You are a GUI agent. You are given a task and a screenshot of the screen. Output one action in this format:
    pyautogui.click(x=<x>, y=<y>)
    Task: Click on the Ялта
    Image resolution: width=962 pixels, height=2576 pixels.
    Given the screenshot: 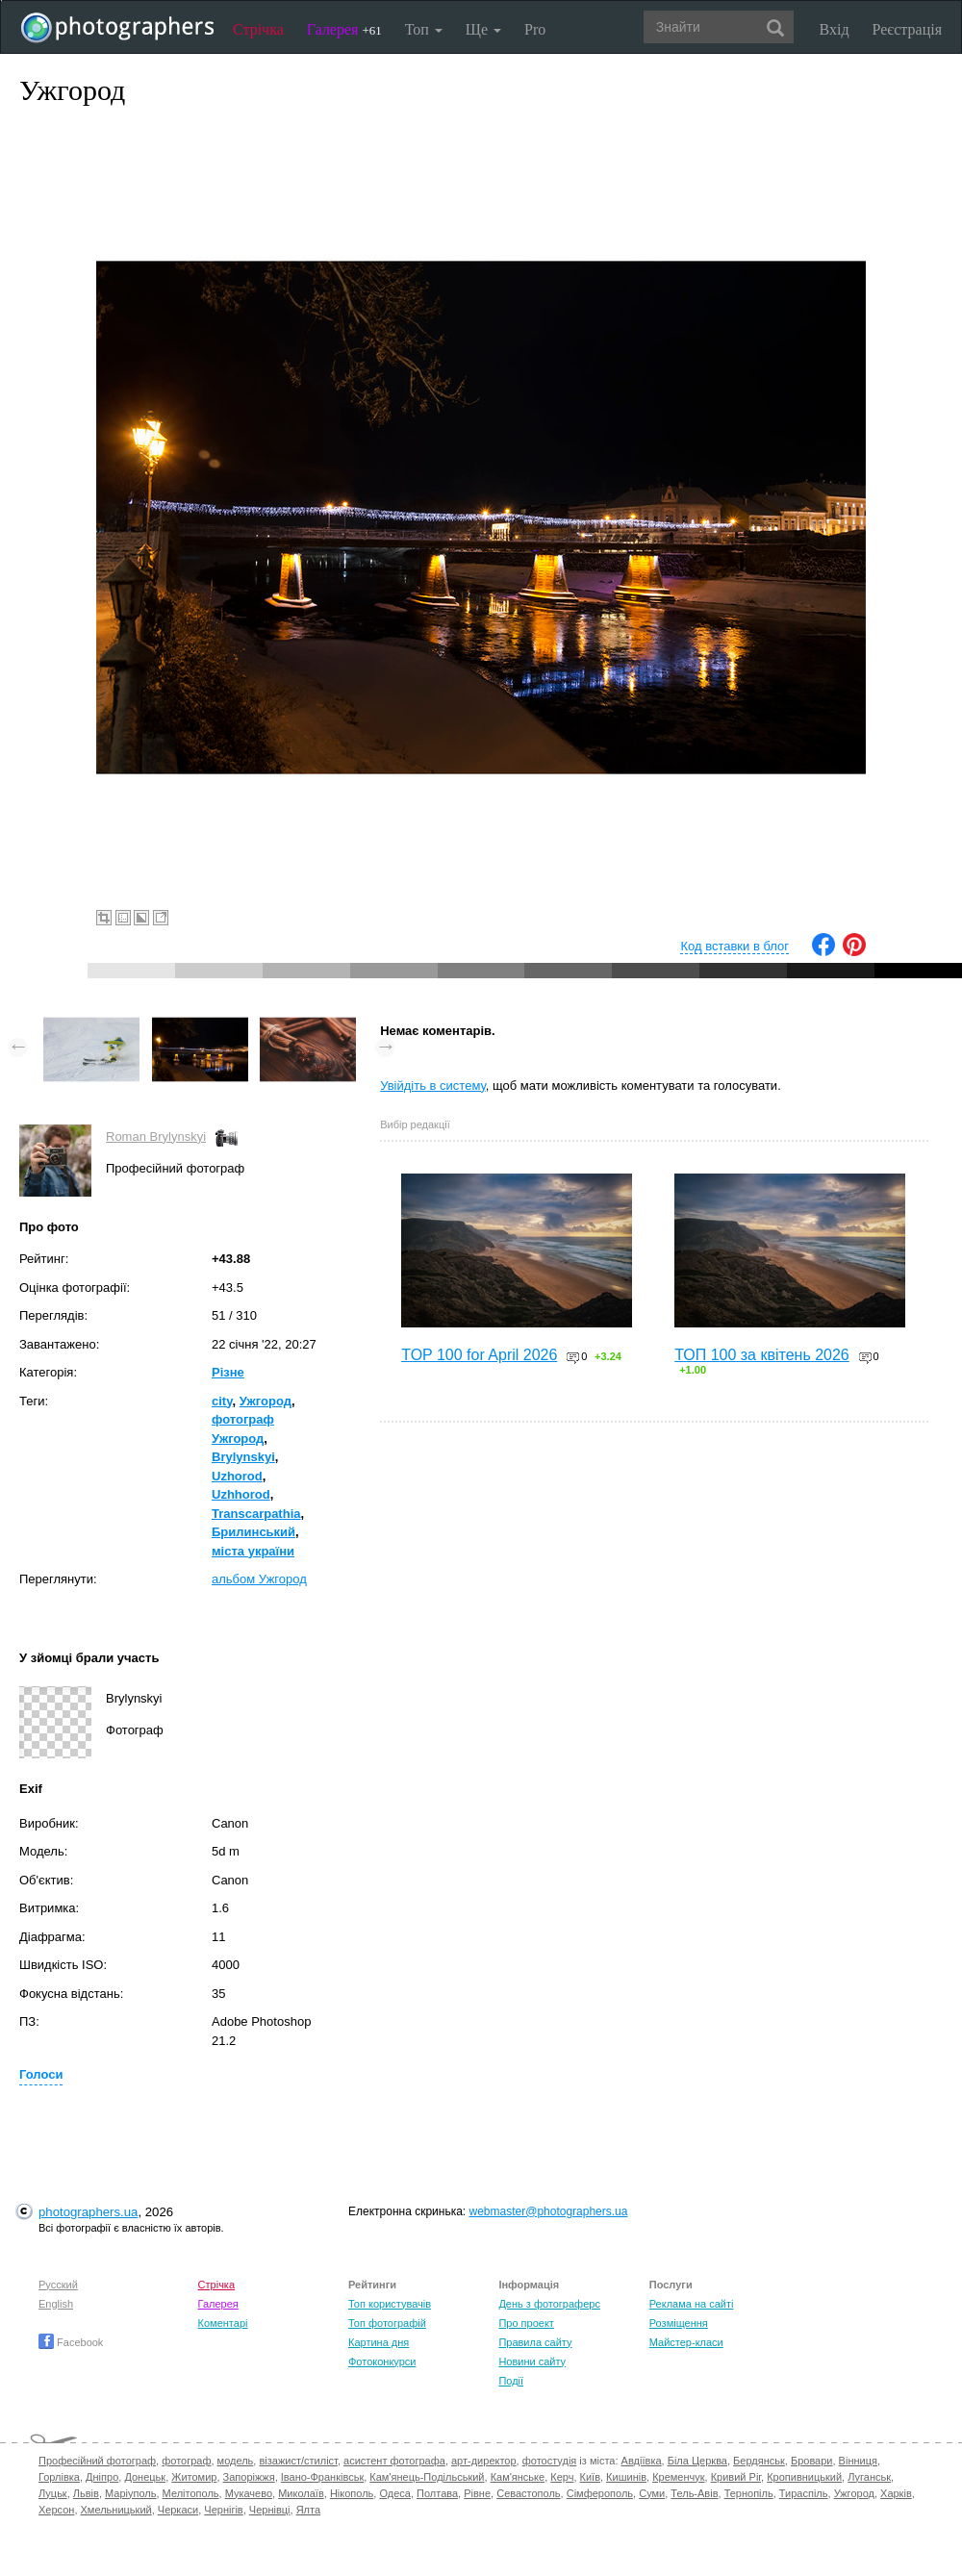 What is the action you would take?
    pyautogui.click(x=308, y=2509)
    